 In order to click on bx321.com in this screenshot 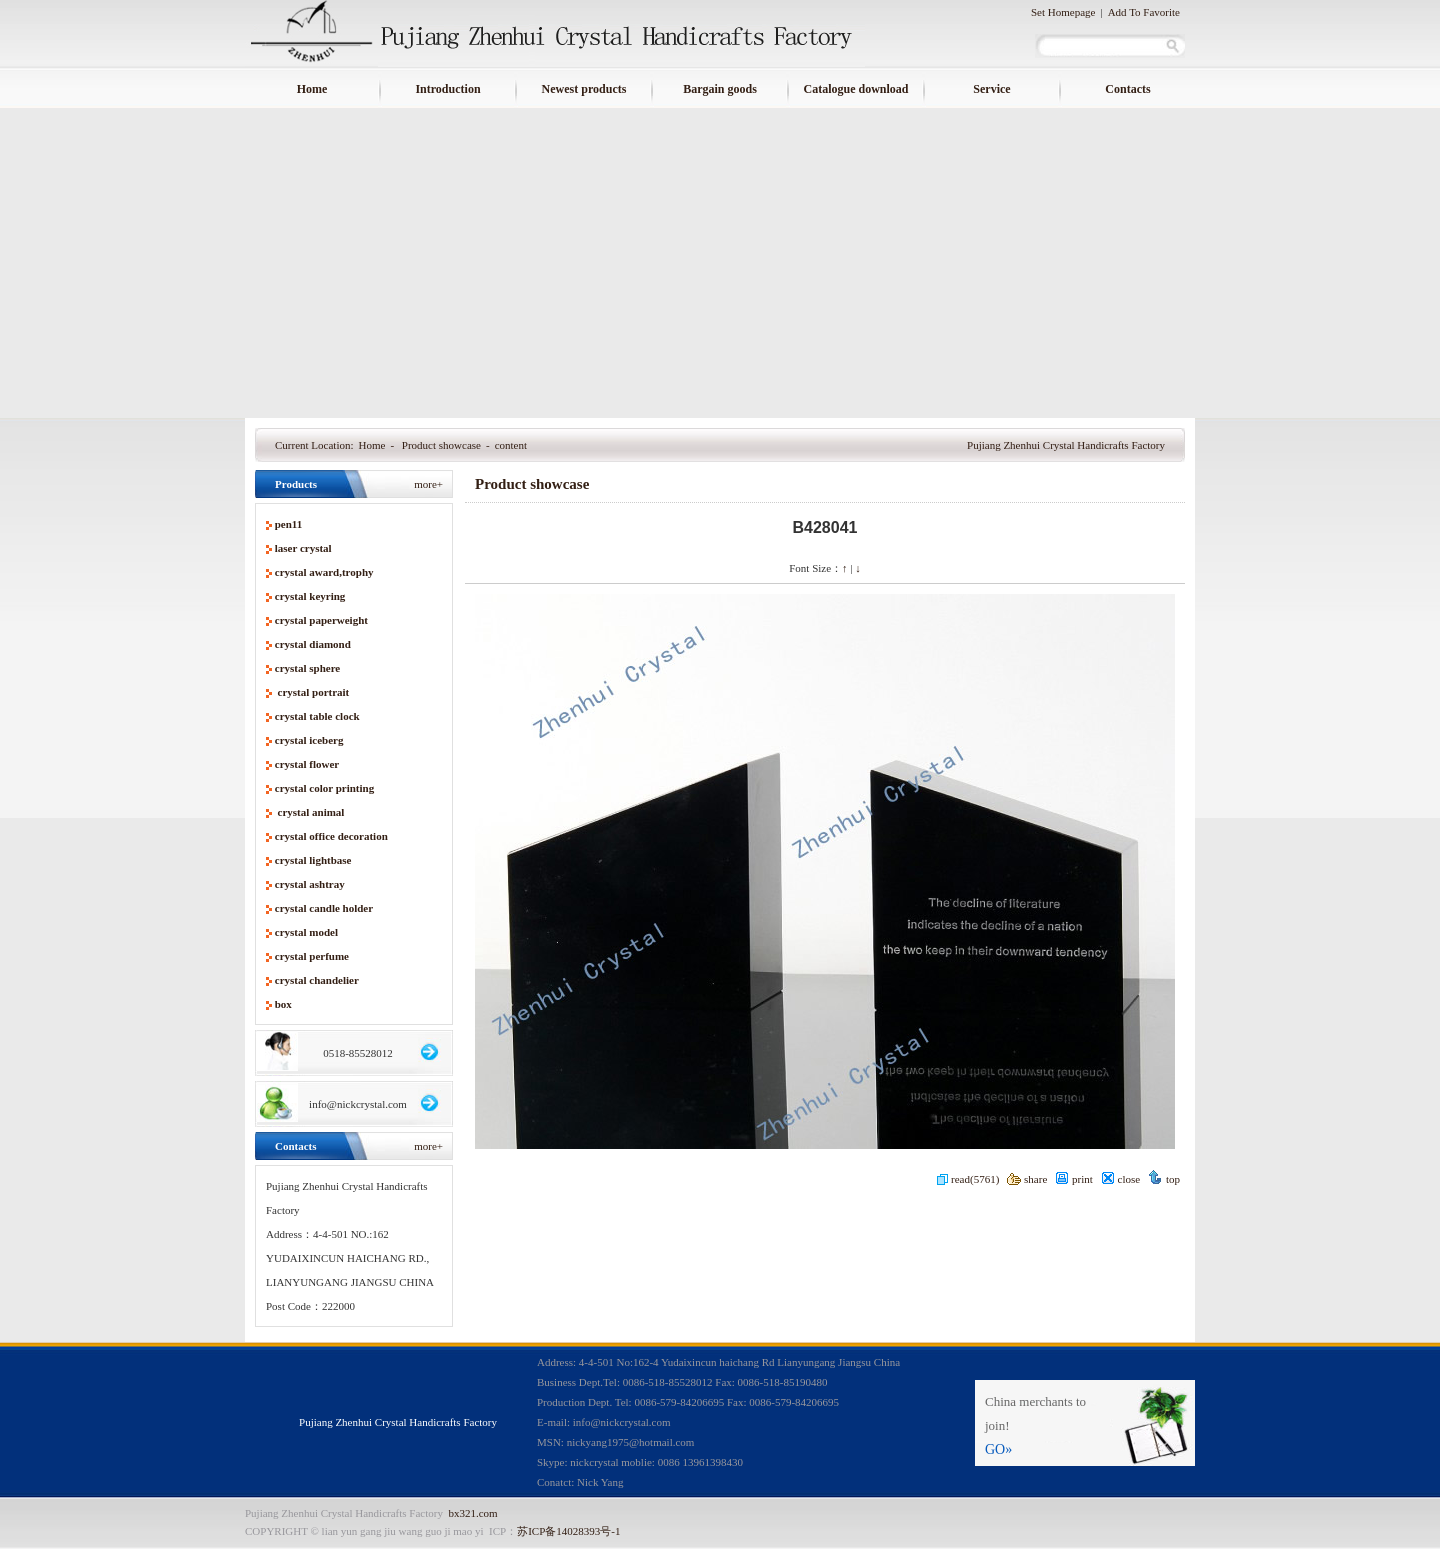, I will do `click(472, 1513)`.